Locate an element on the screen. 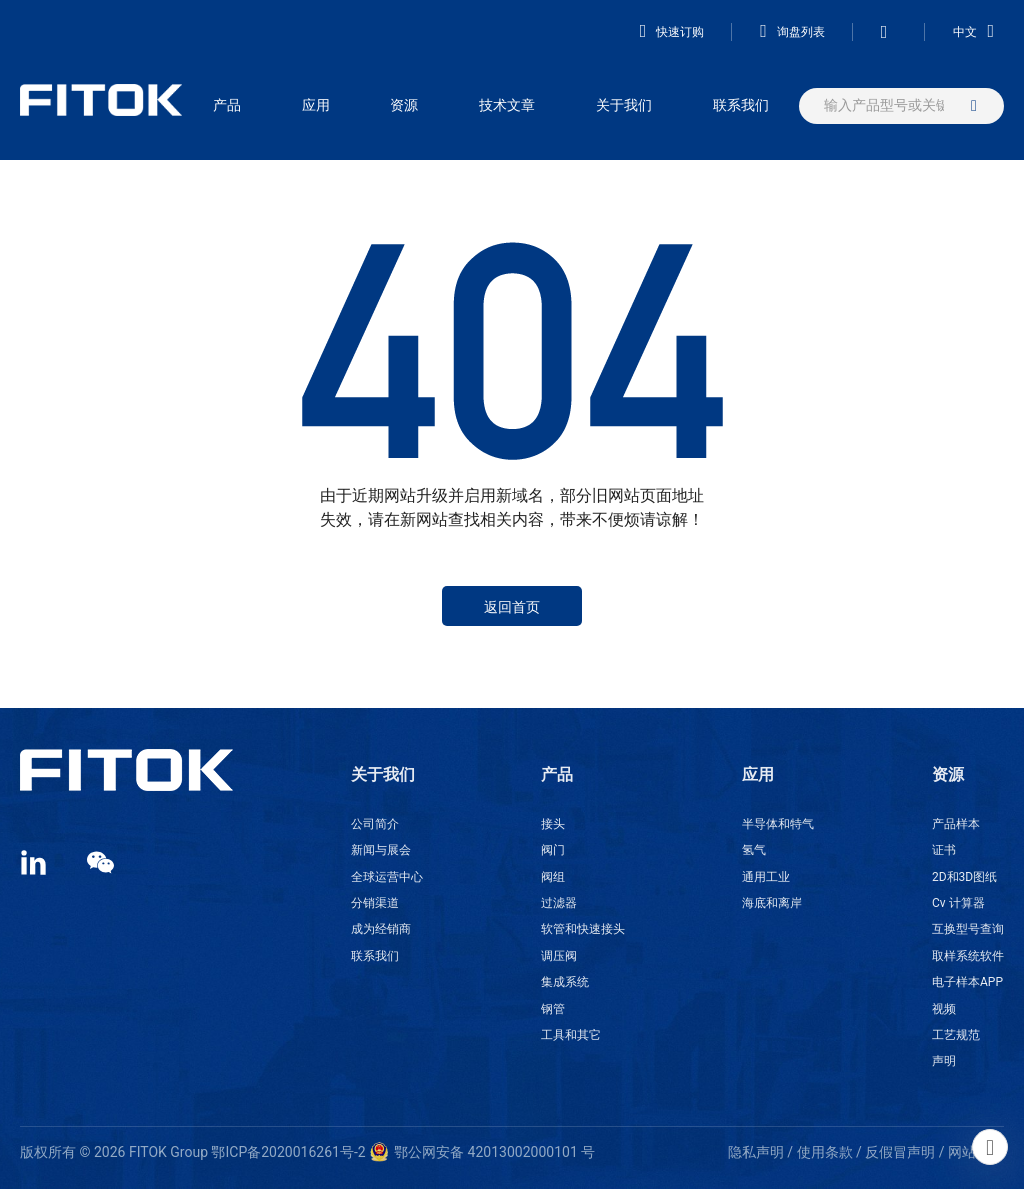  成为经销商 is located at coordinates (381, 929).